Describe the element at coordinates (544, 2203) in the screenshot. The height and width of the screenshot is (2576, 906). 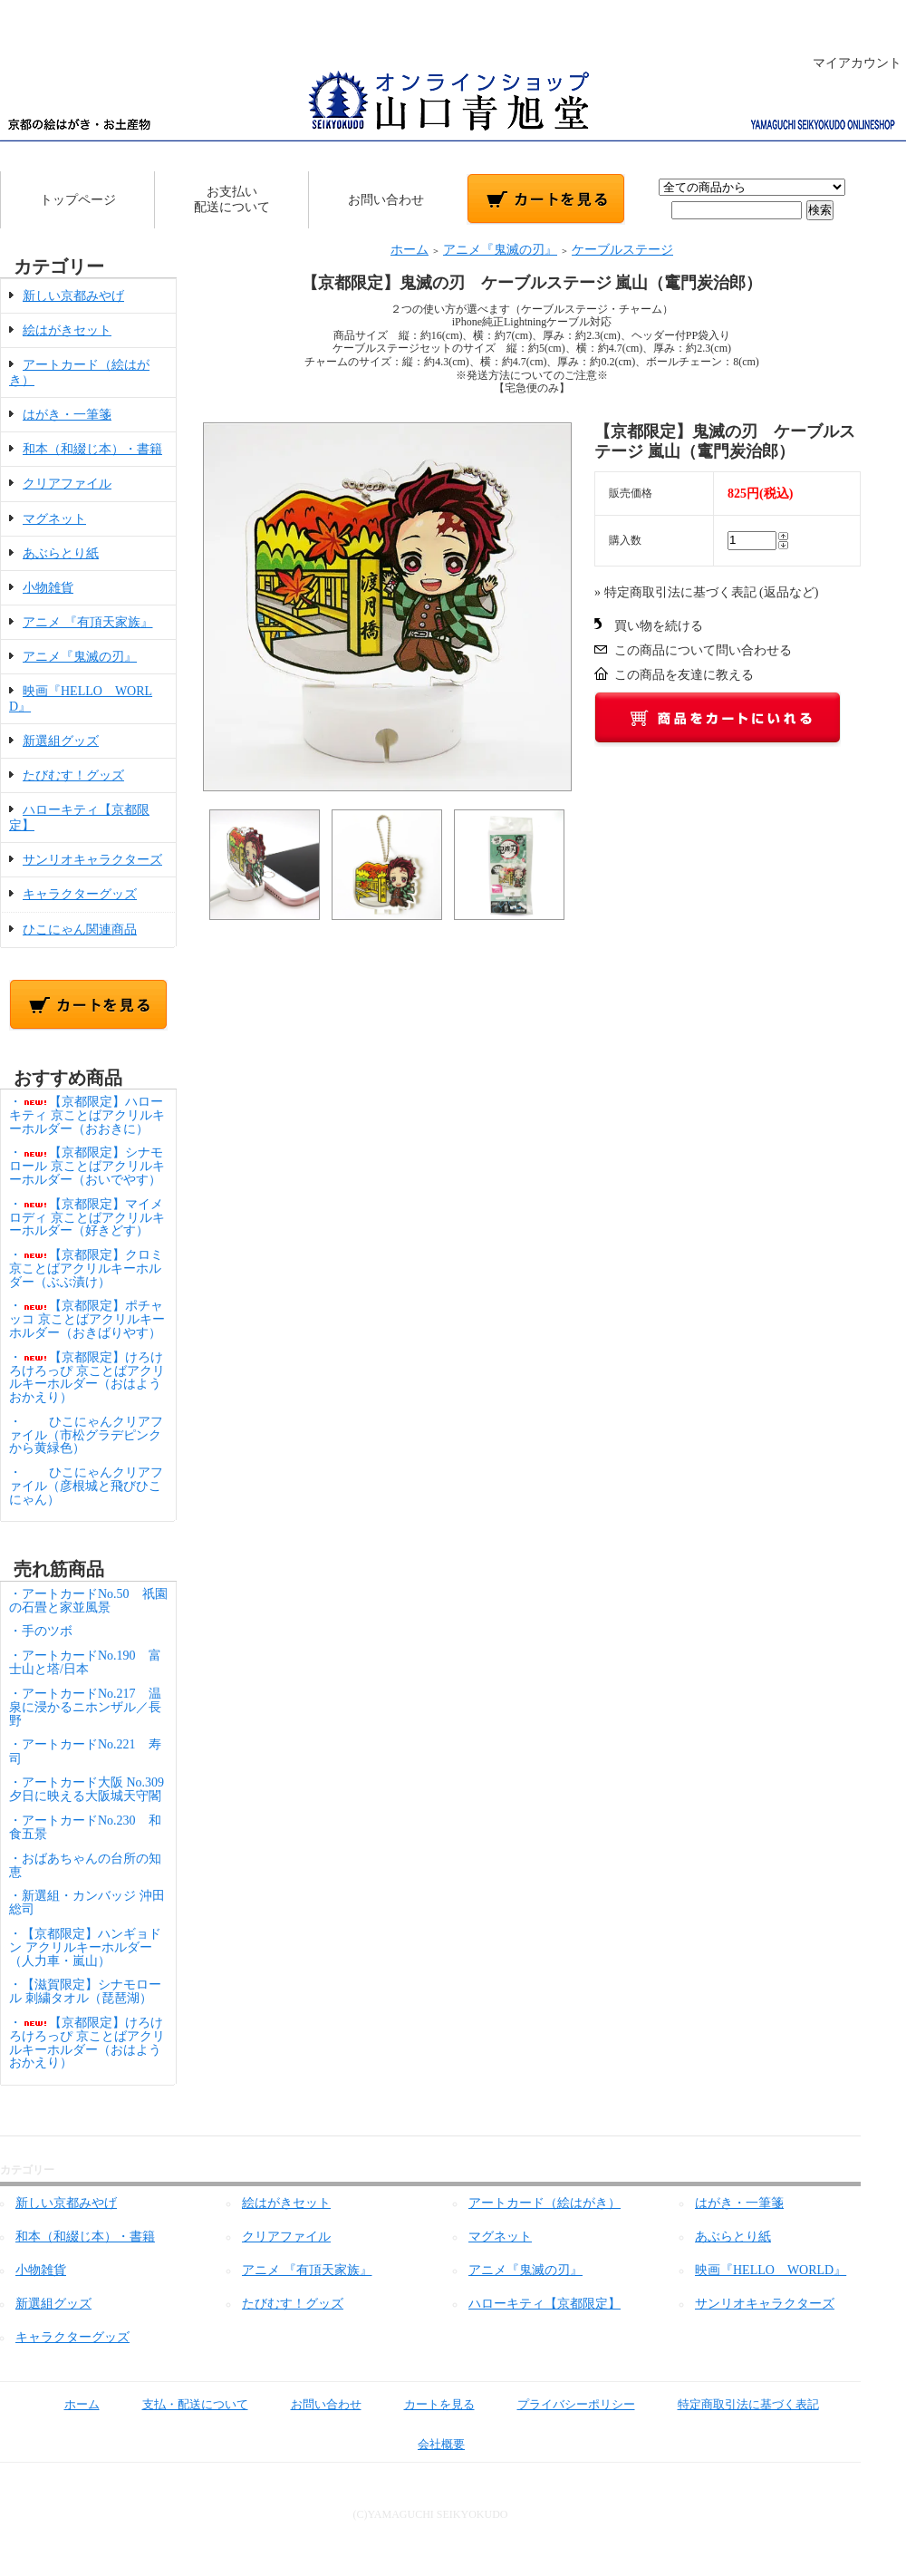
I see `アートカード（絵はがき）` at that location.